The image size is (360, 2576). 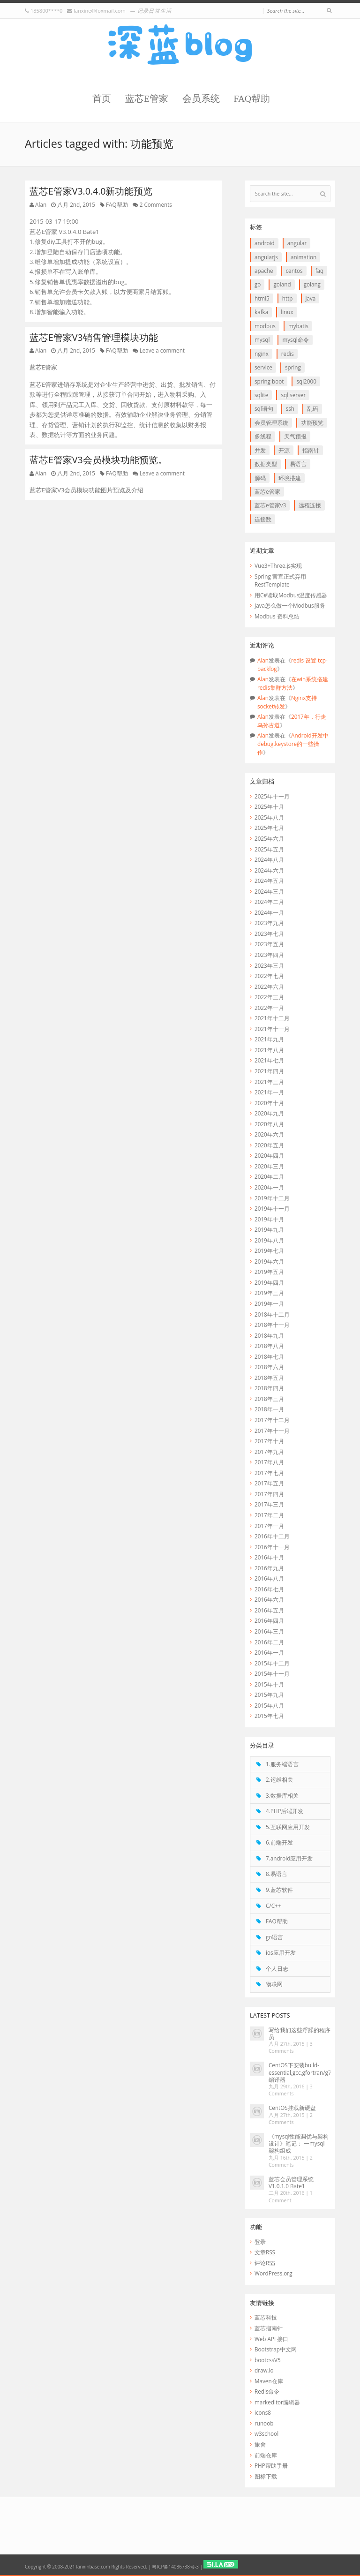 I want to click on 蓝芯E管家, so click(x=146, y=99).